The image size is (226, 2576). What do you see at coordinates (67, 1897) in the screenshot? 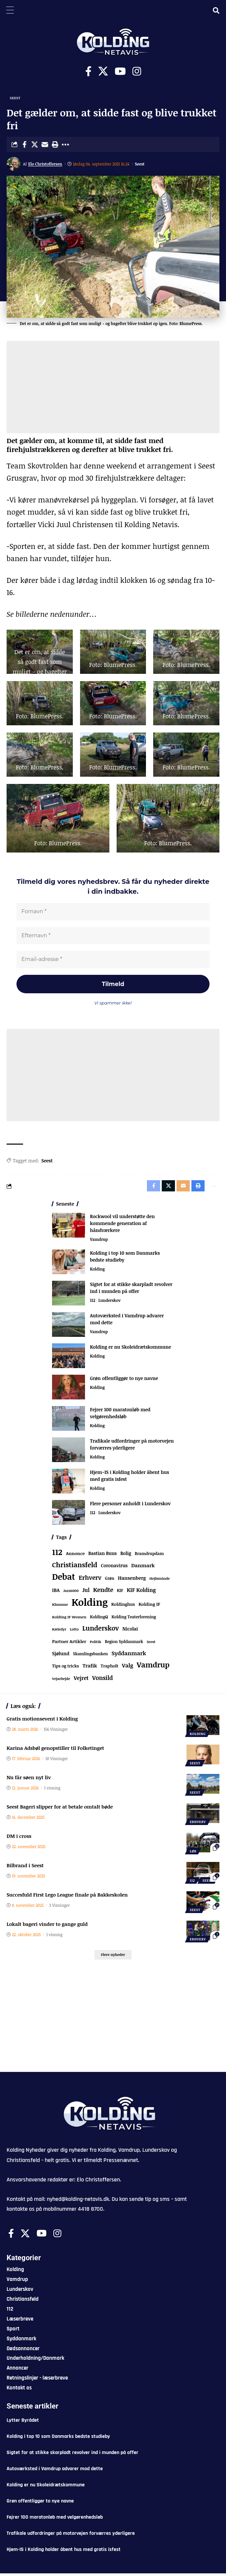
I see `Succesfuld First Lego League finale på Bakkeskolen` at bounding box center [67, 1897].